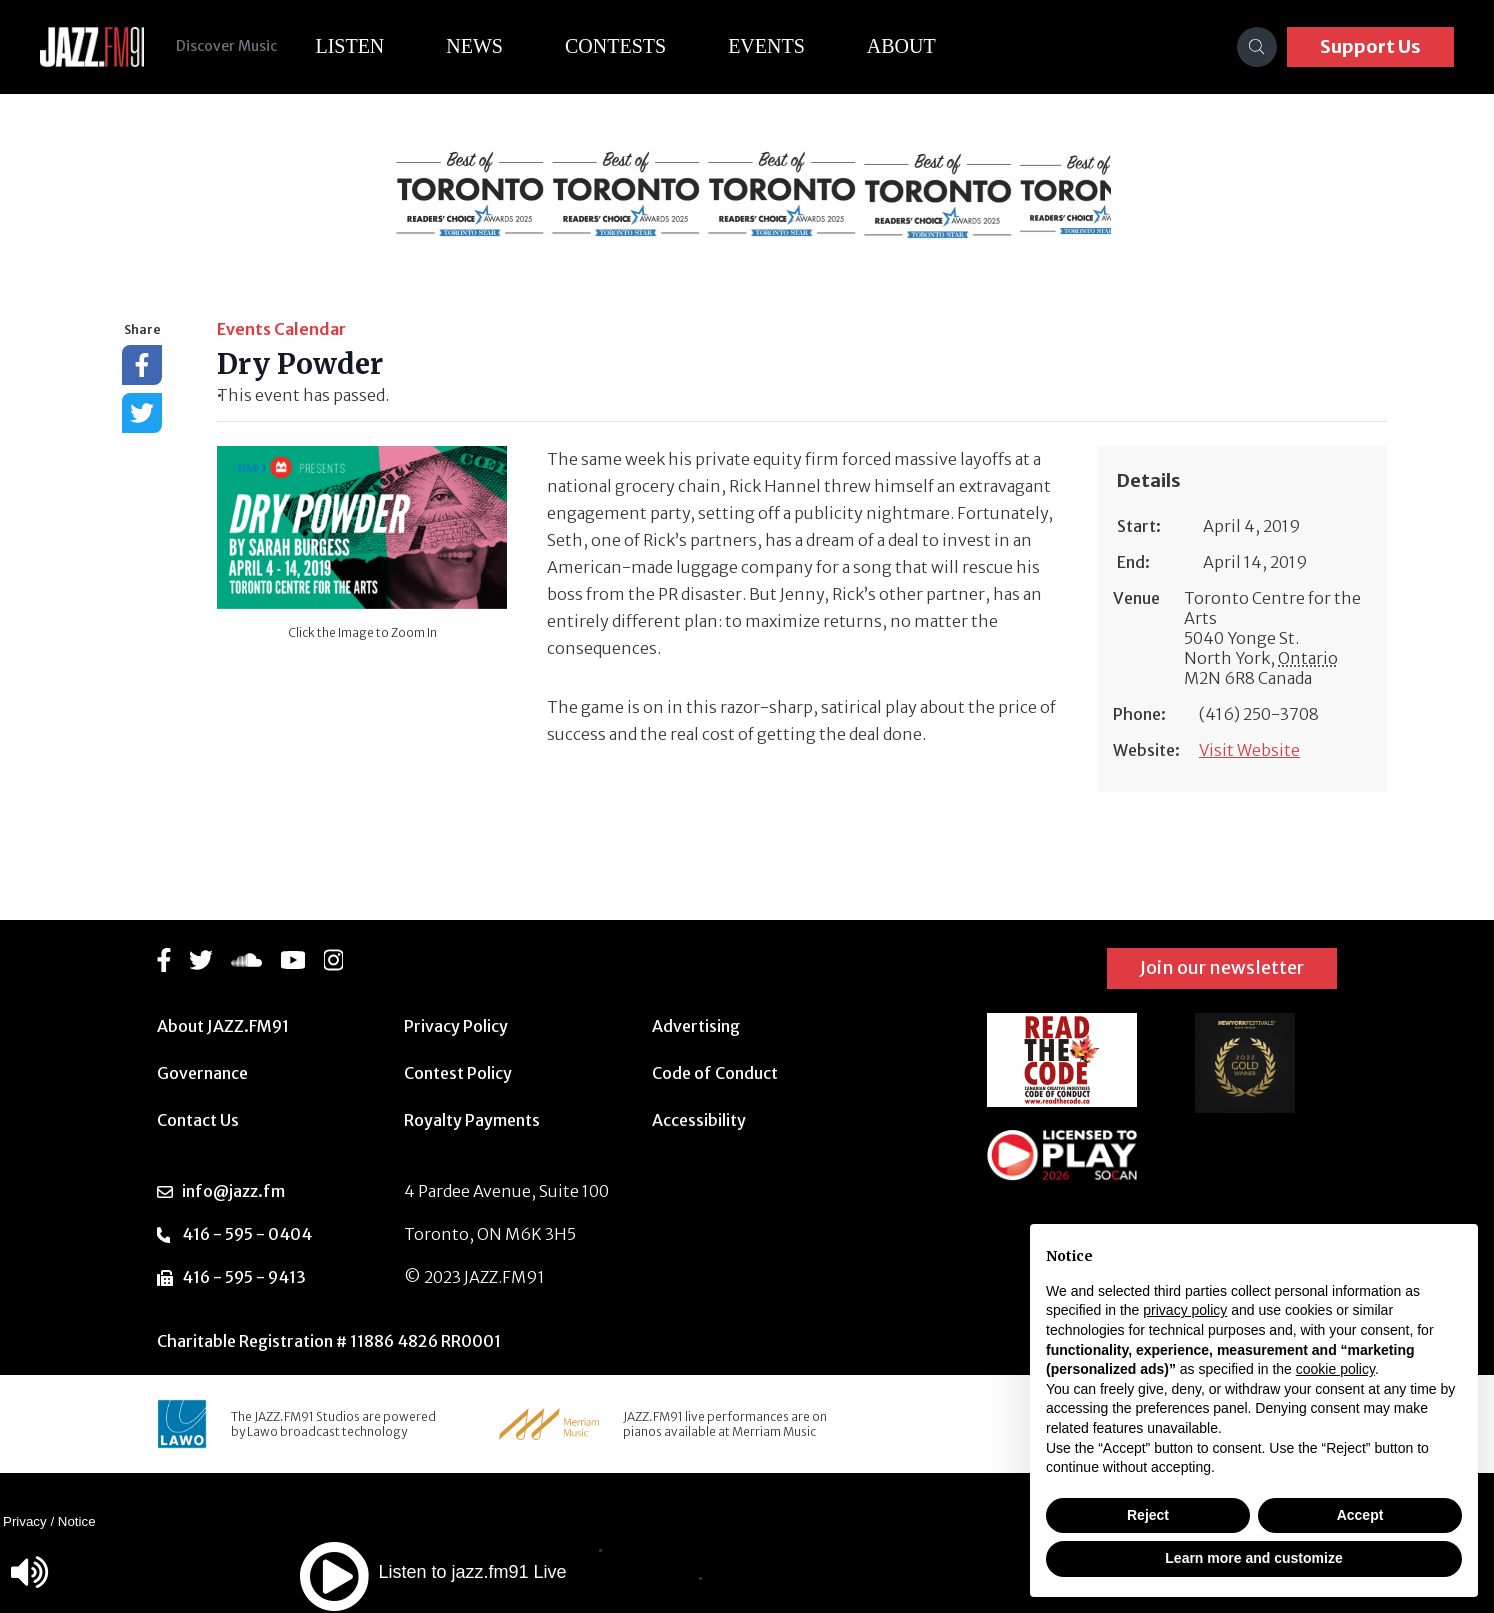 This screenshot has width=1494, height=1613. I want to click on About JAZZ.FM91, so click(223, 1026).